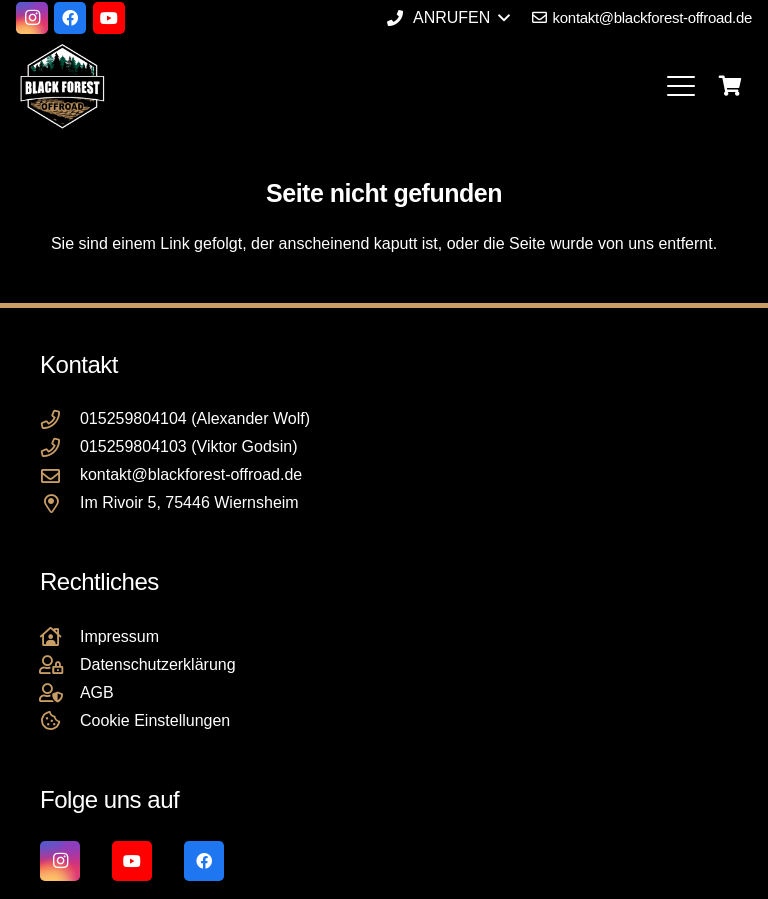 The height and width of the screenshot is (899, 768). What do you see at coordinates (191, 474) in the screenshot?
I see `kontakt@blackforest-offroad.de` at bounding box center [191, 474].